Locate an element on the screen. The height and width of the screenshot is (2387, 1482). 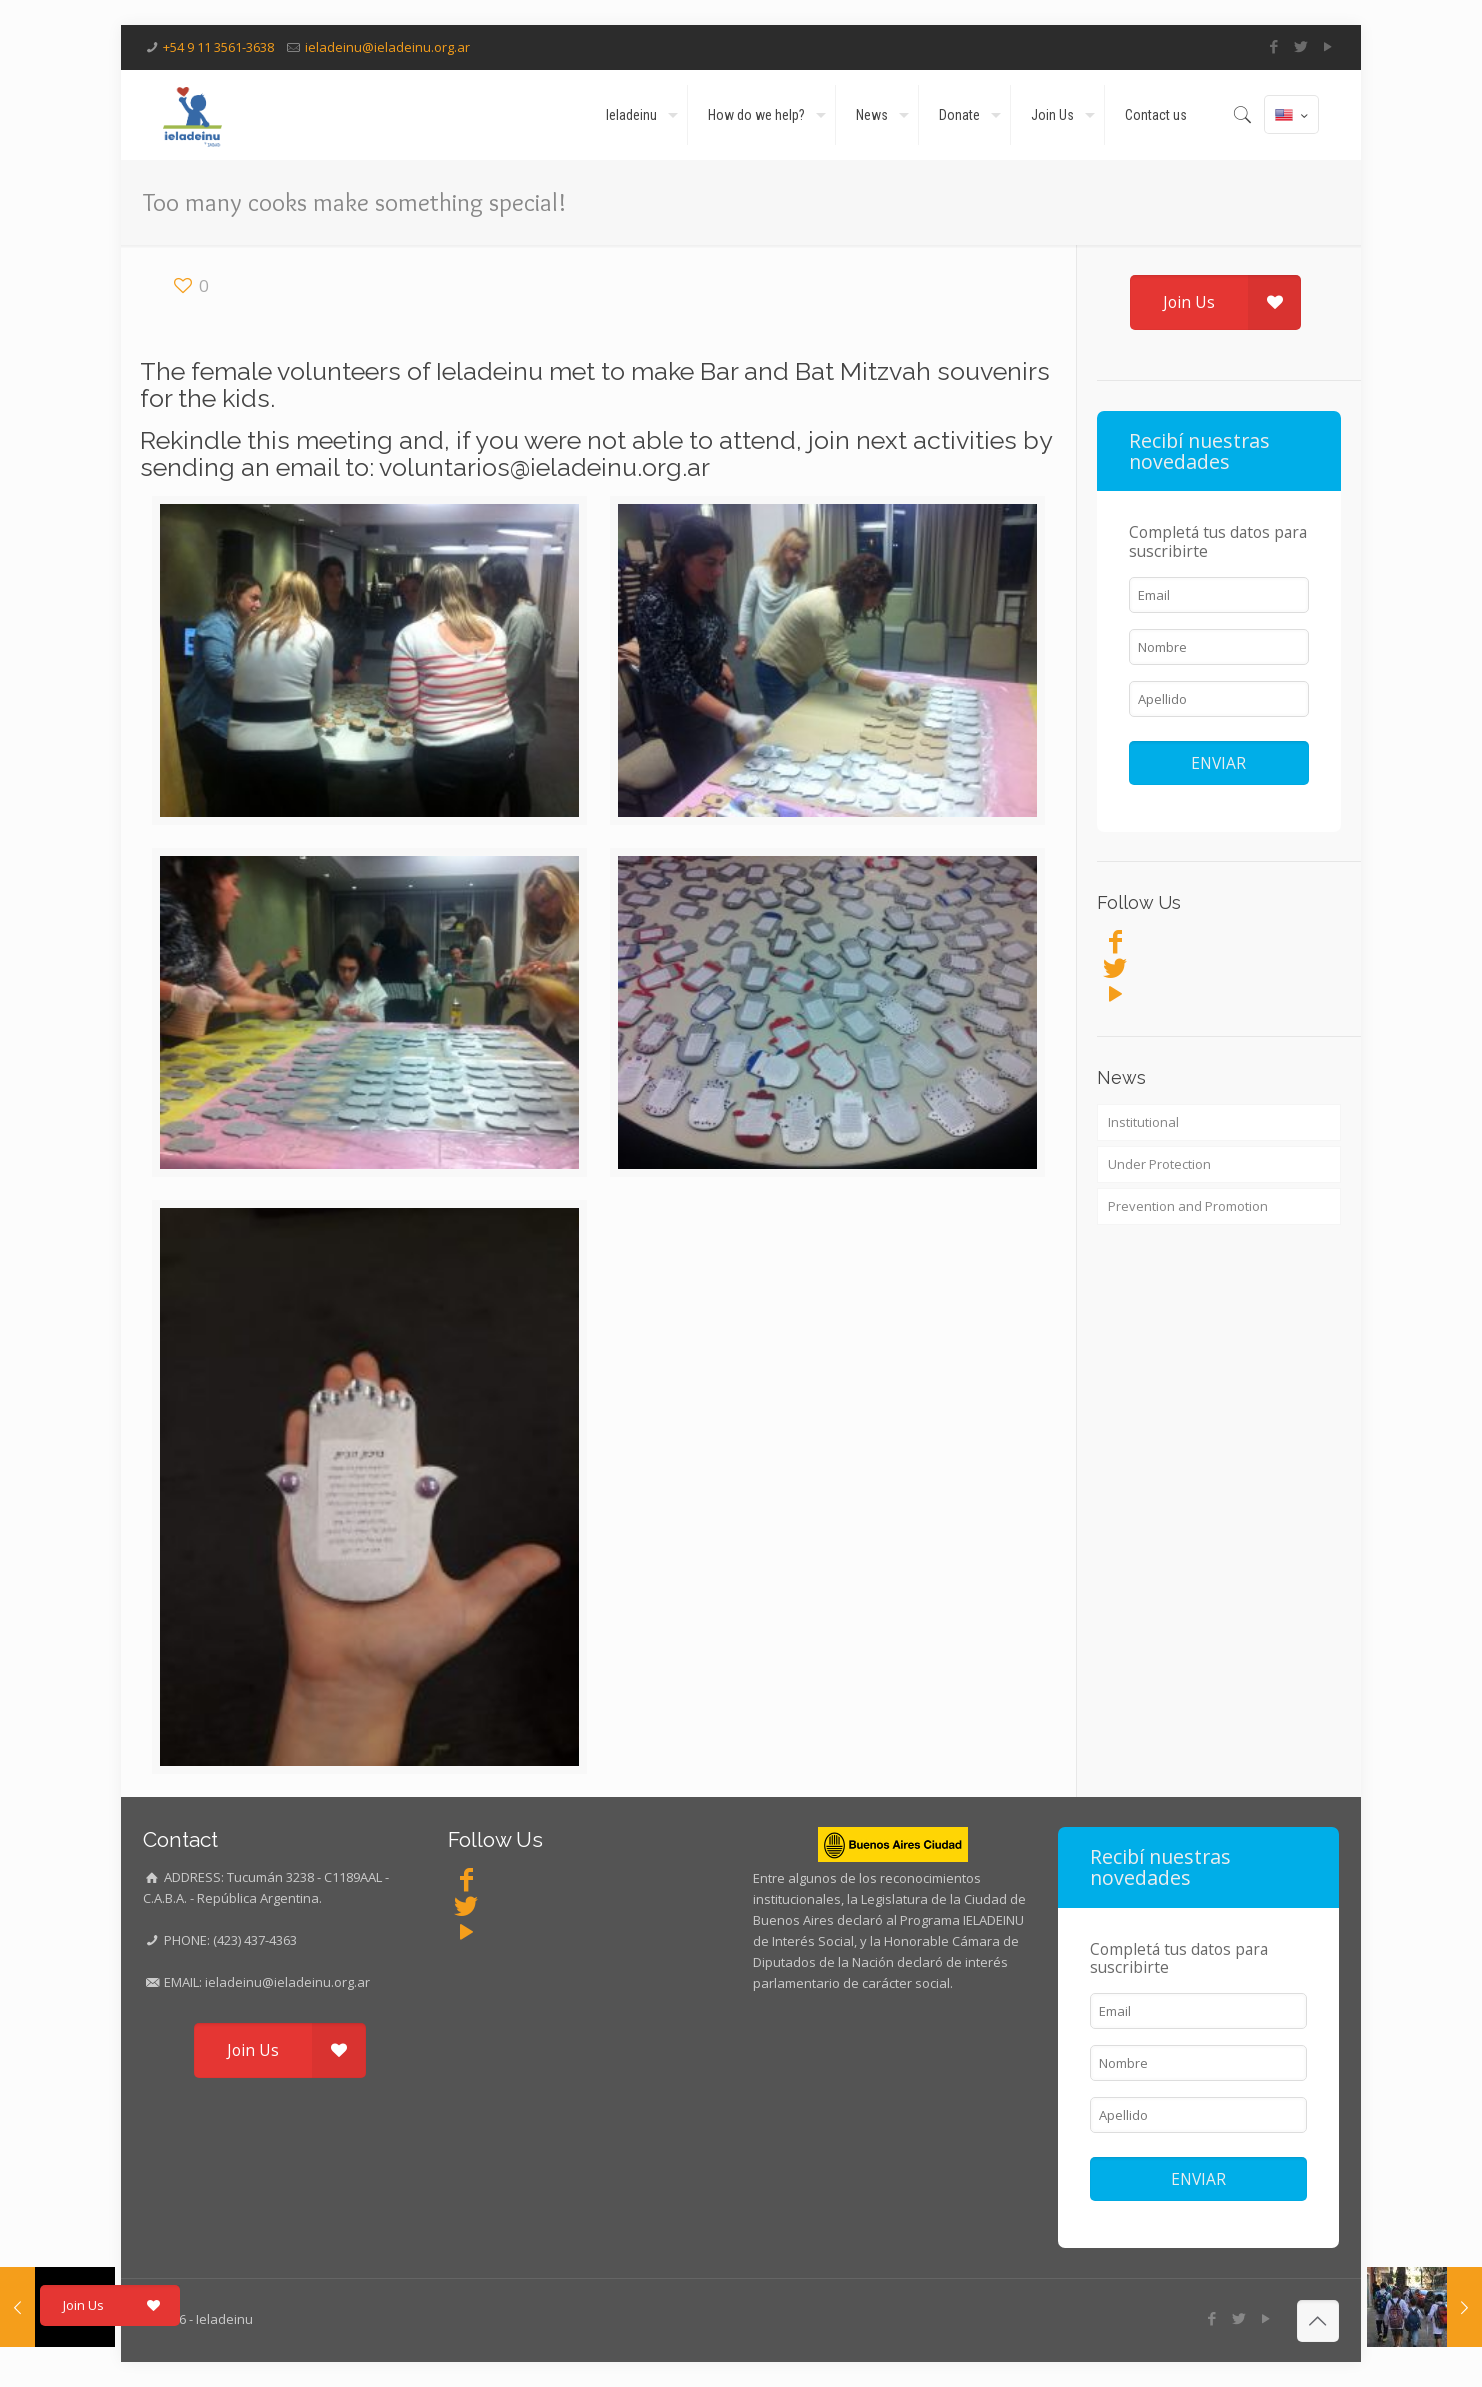
Under Protection is located at coordinates (1159, 1164).